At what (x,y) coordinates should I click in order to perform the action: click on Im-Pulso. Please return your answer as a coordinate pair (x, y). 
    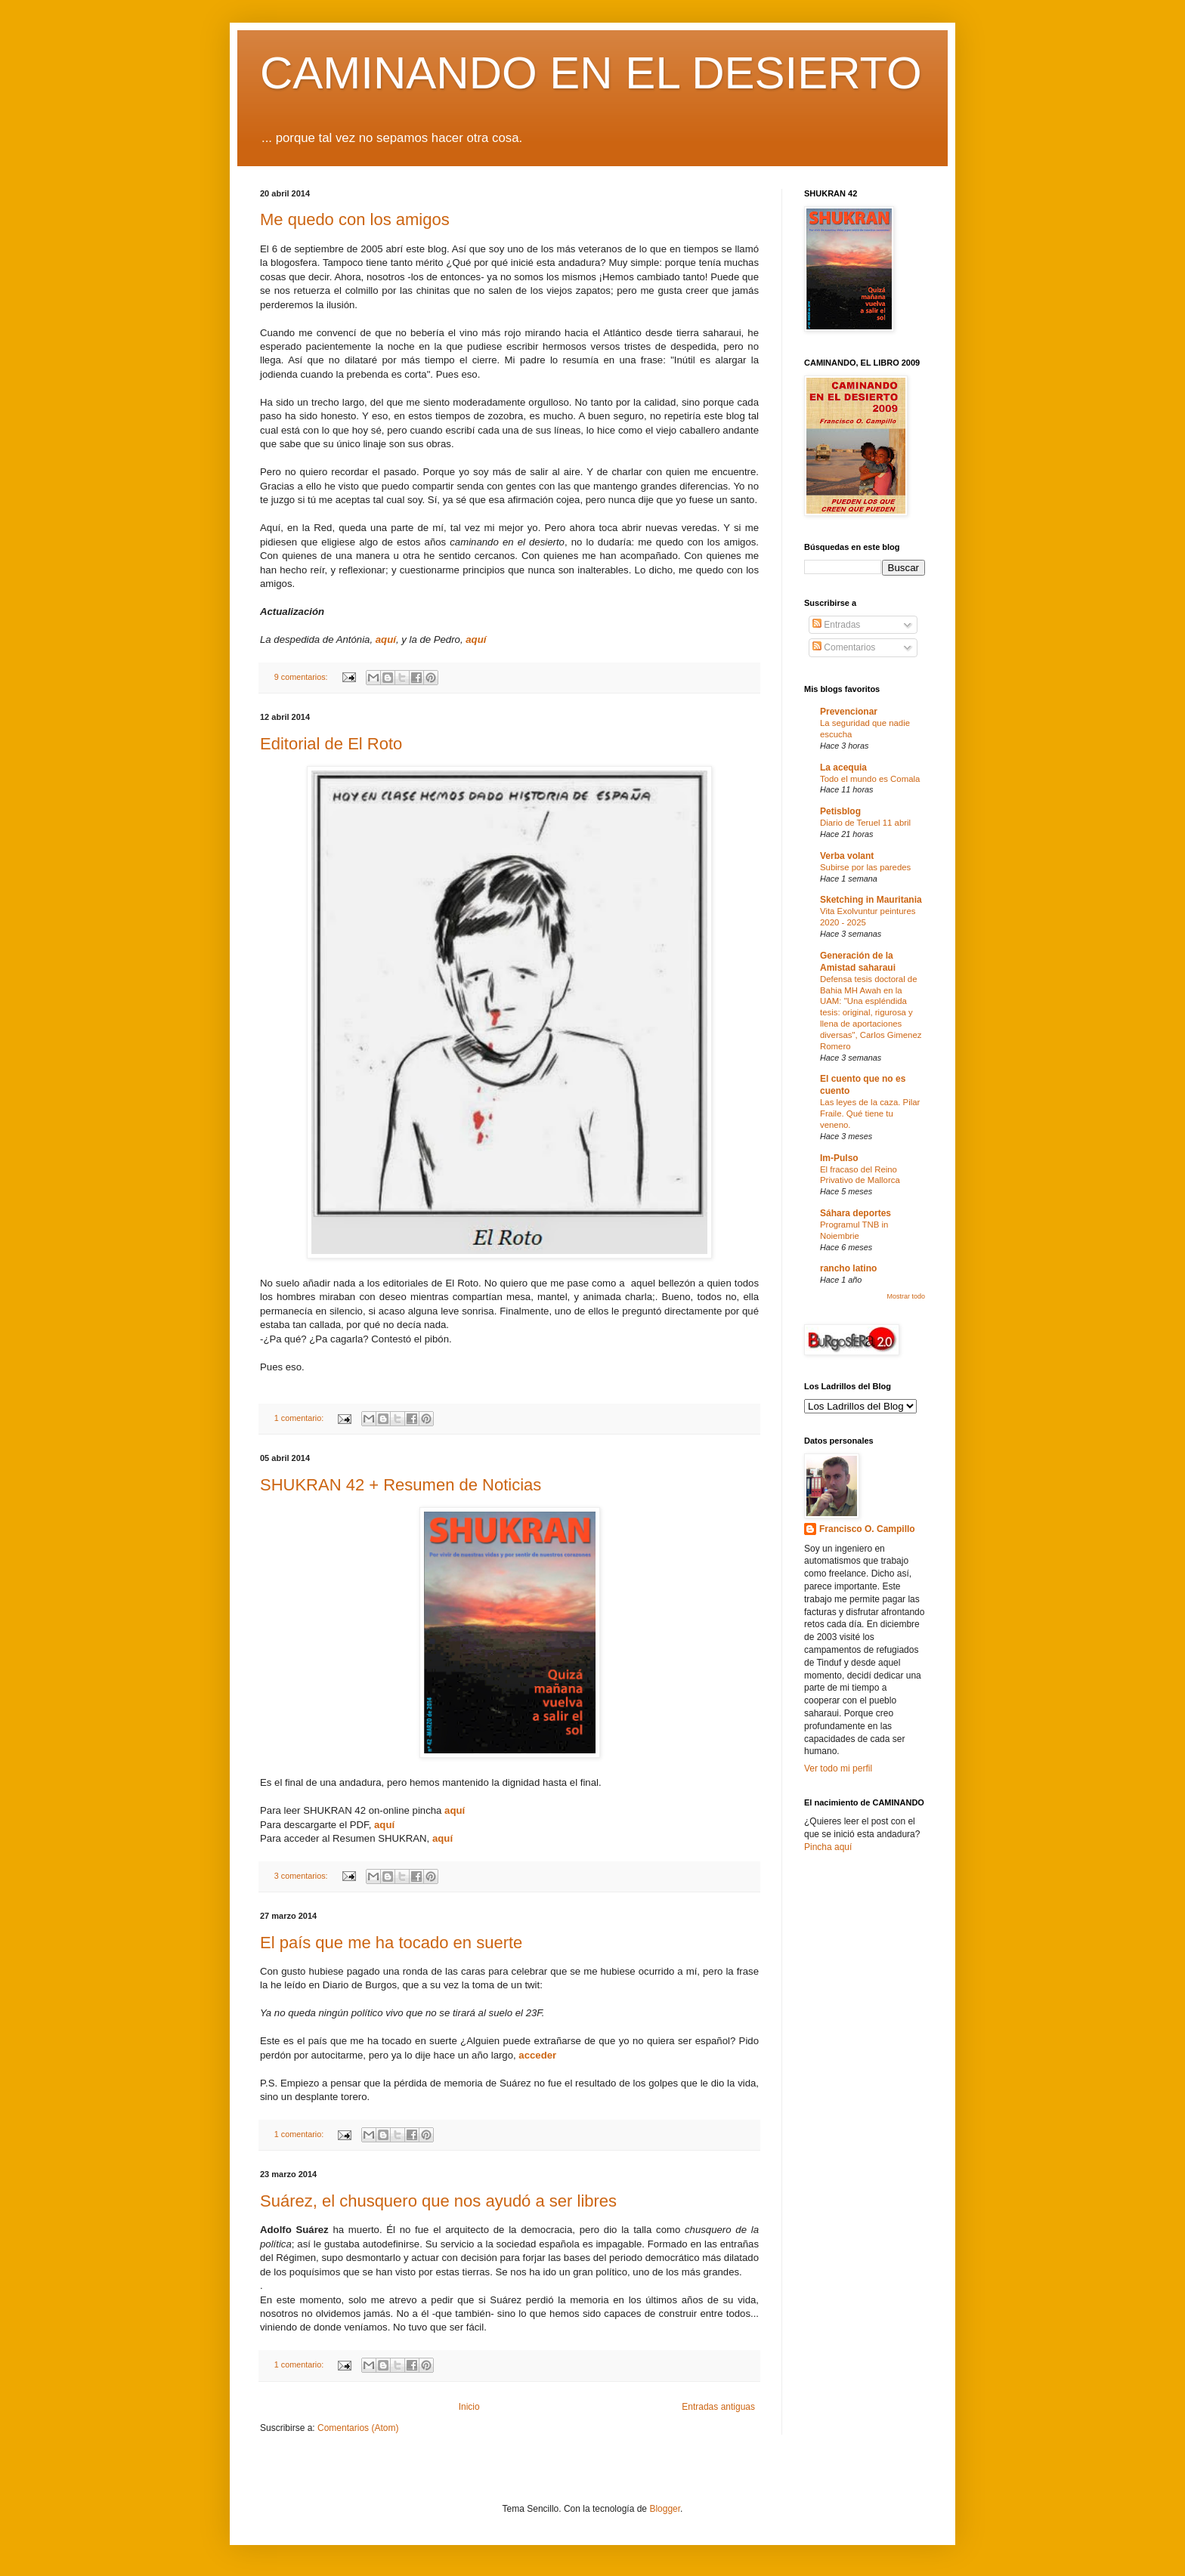
    Looking at the image, I should click on (839, 1158).